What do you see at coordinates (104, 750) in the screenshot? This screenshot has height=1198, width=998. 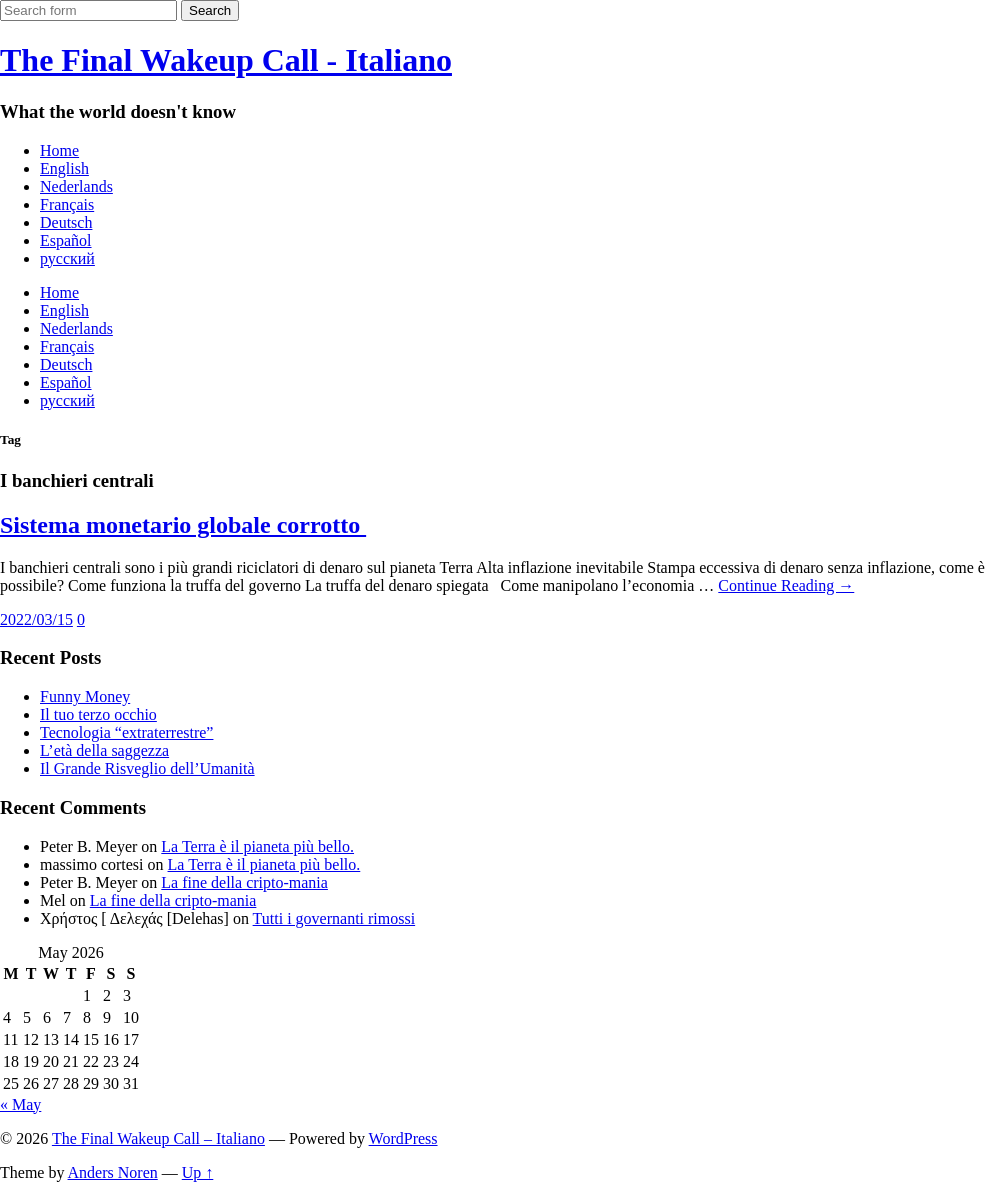 I see `L’età della saggezza` at bounding box center [104, 750].